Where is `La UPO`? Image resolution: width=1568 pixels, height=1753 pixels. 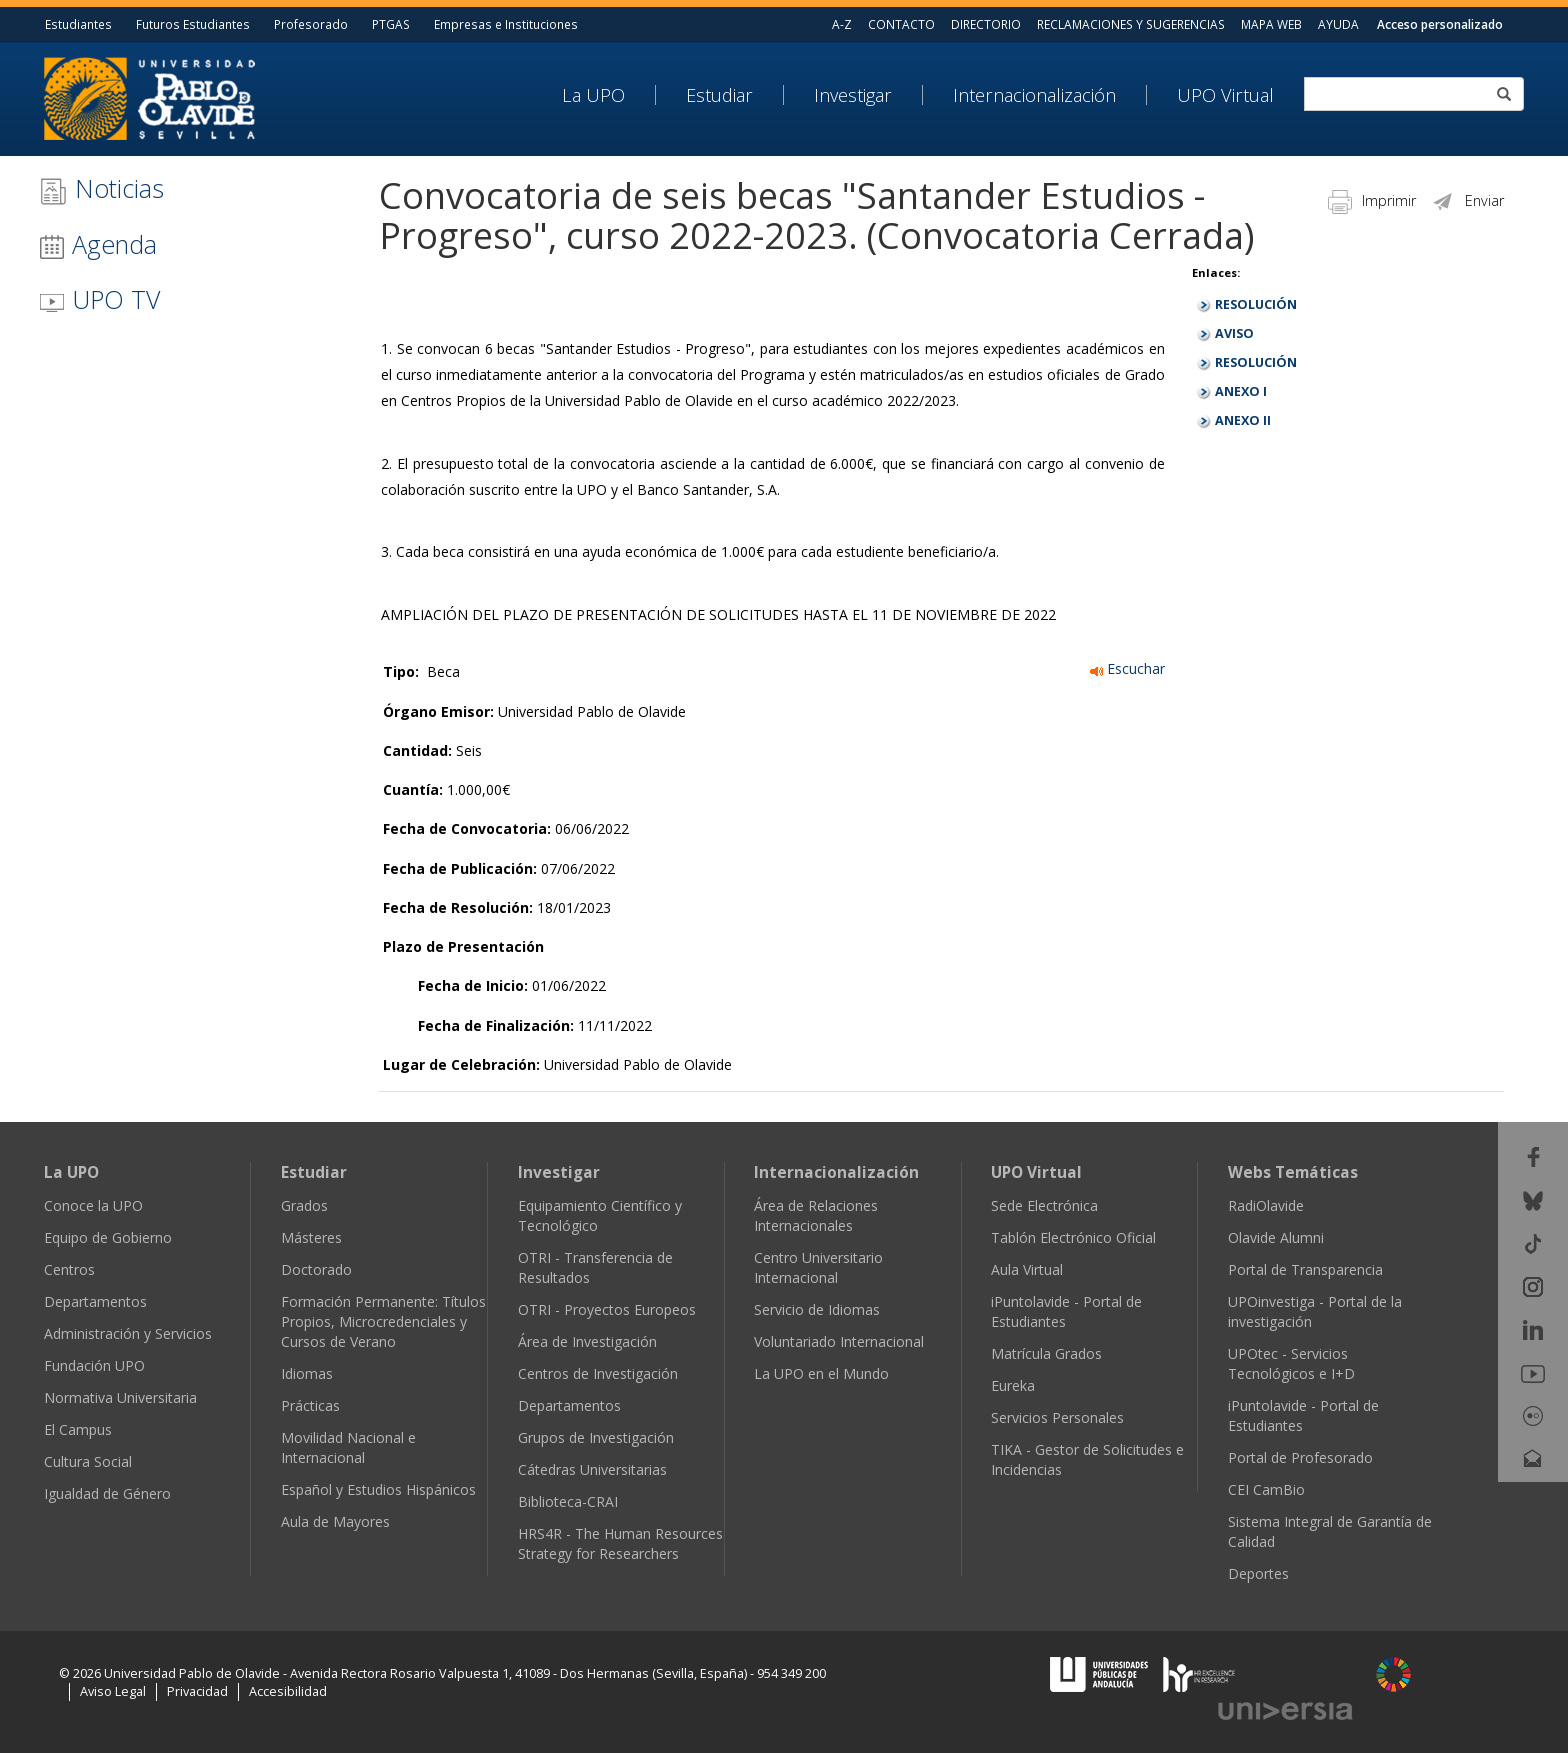 La UPO is located at coordinates (593, 95).